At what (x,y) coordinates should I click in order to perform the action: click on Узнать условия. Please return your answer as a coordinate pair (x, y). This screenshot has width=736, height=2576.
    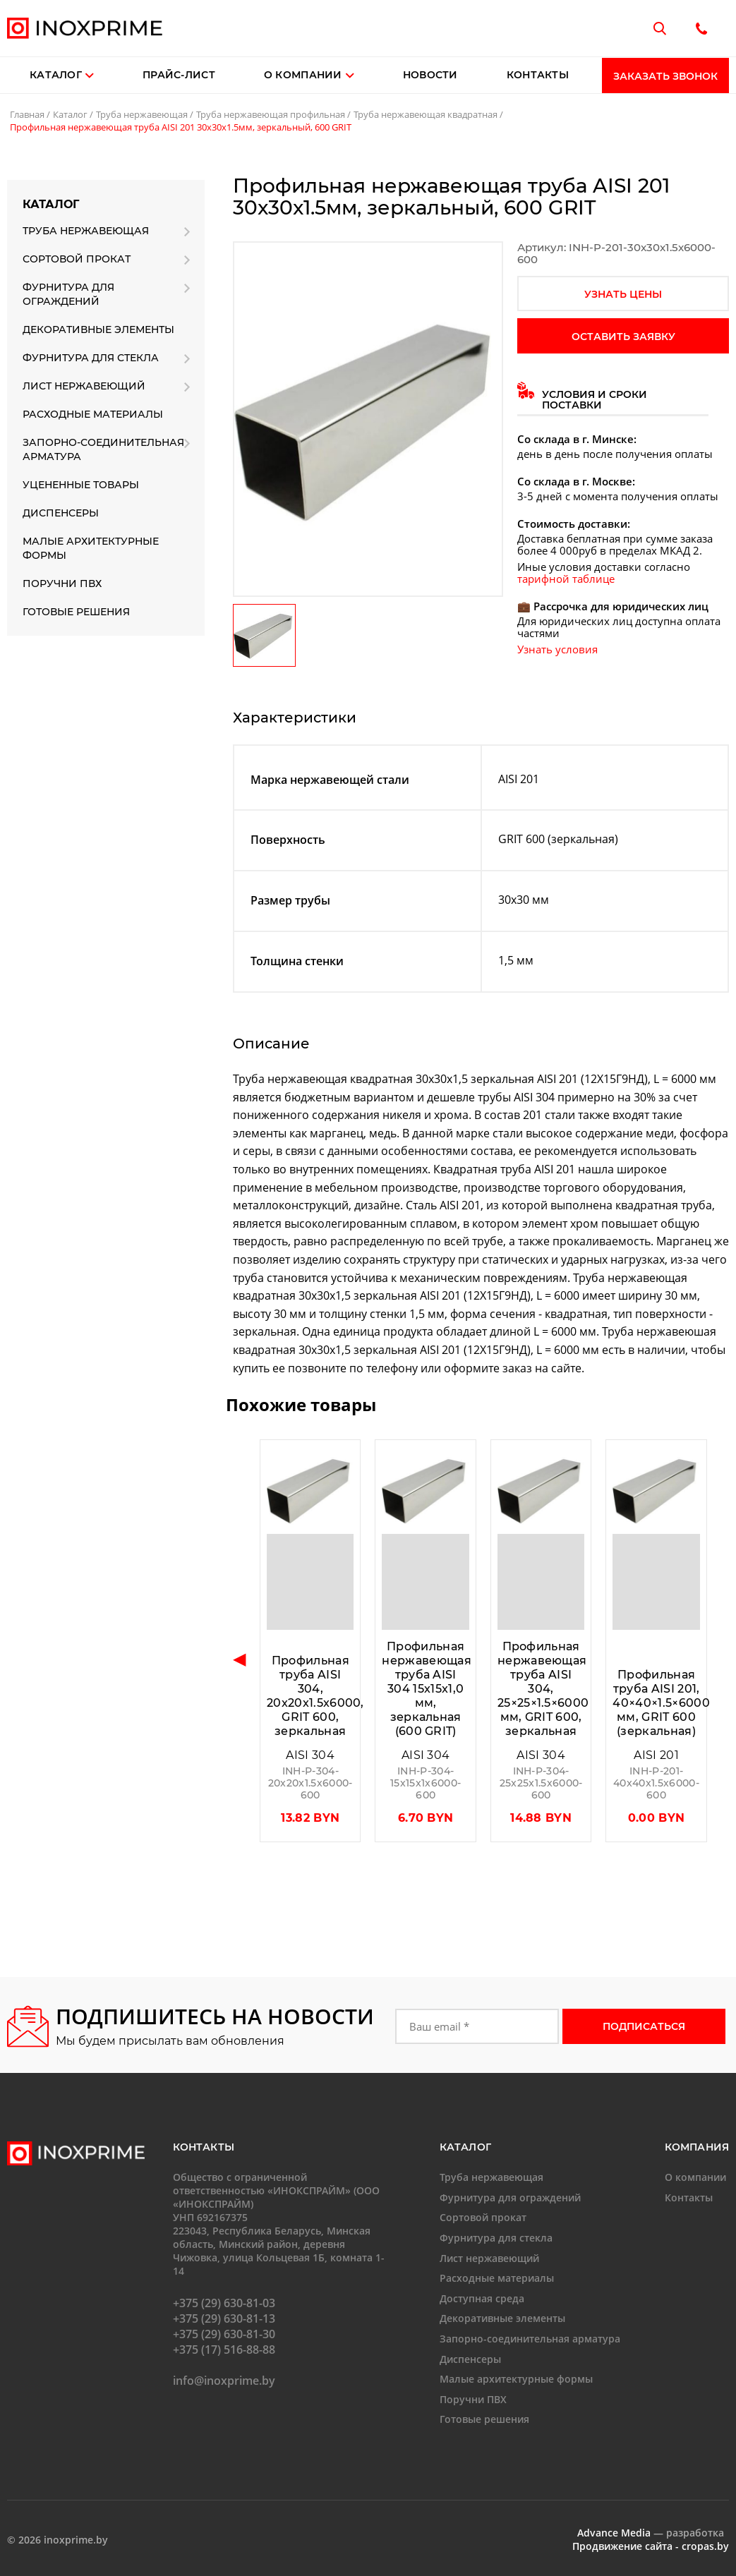
    Looking at the image, I should click on (557, 649).